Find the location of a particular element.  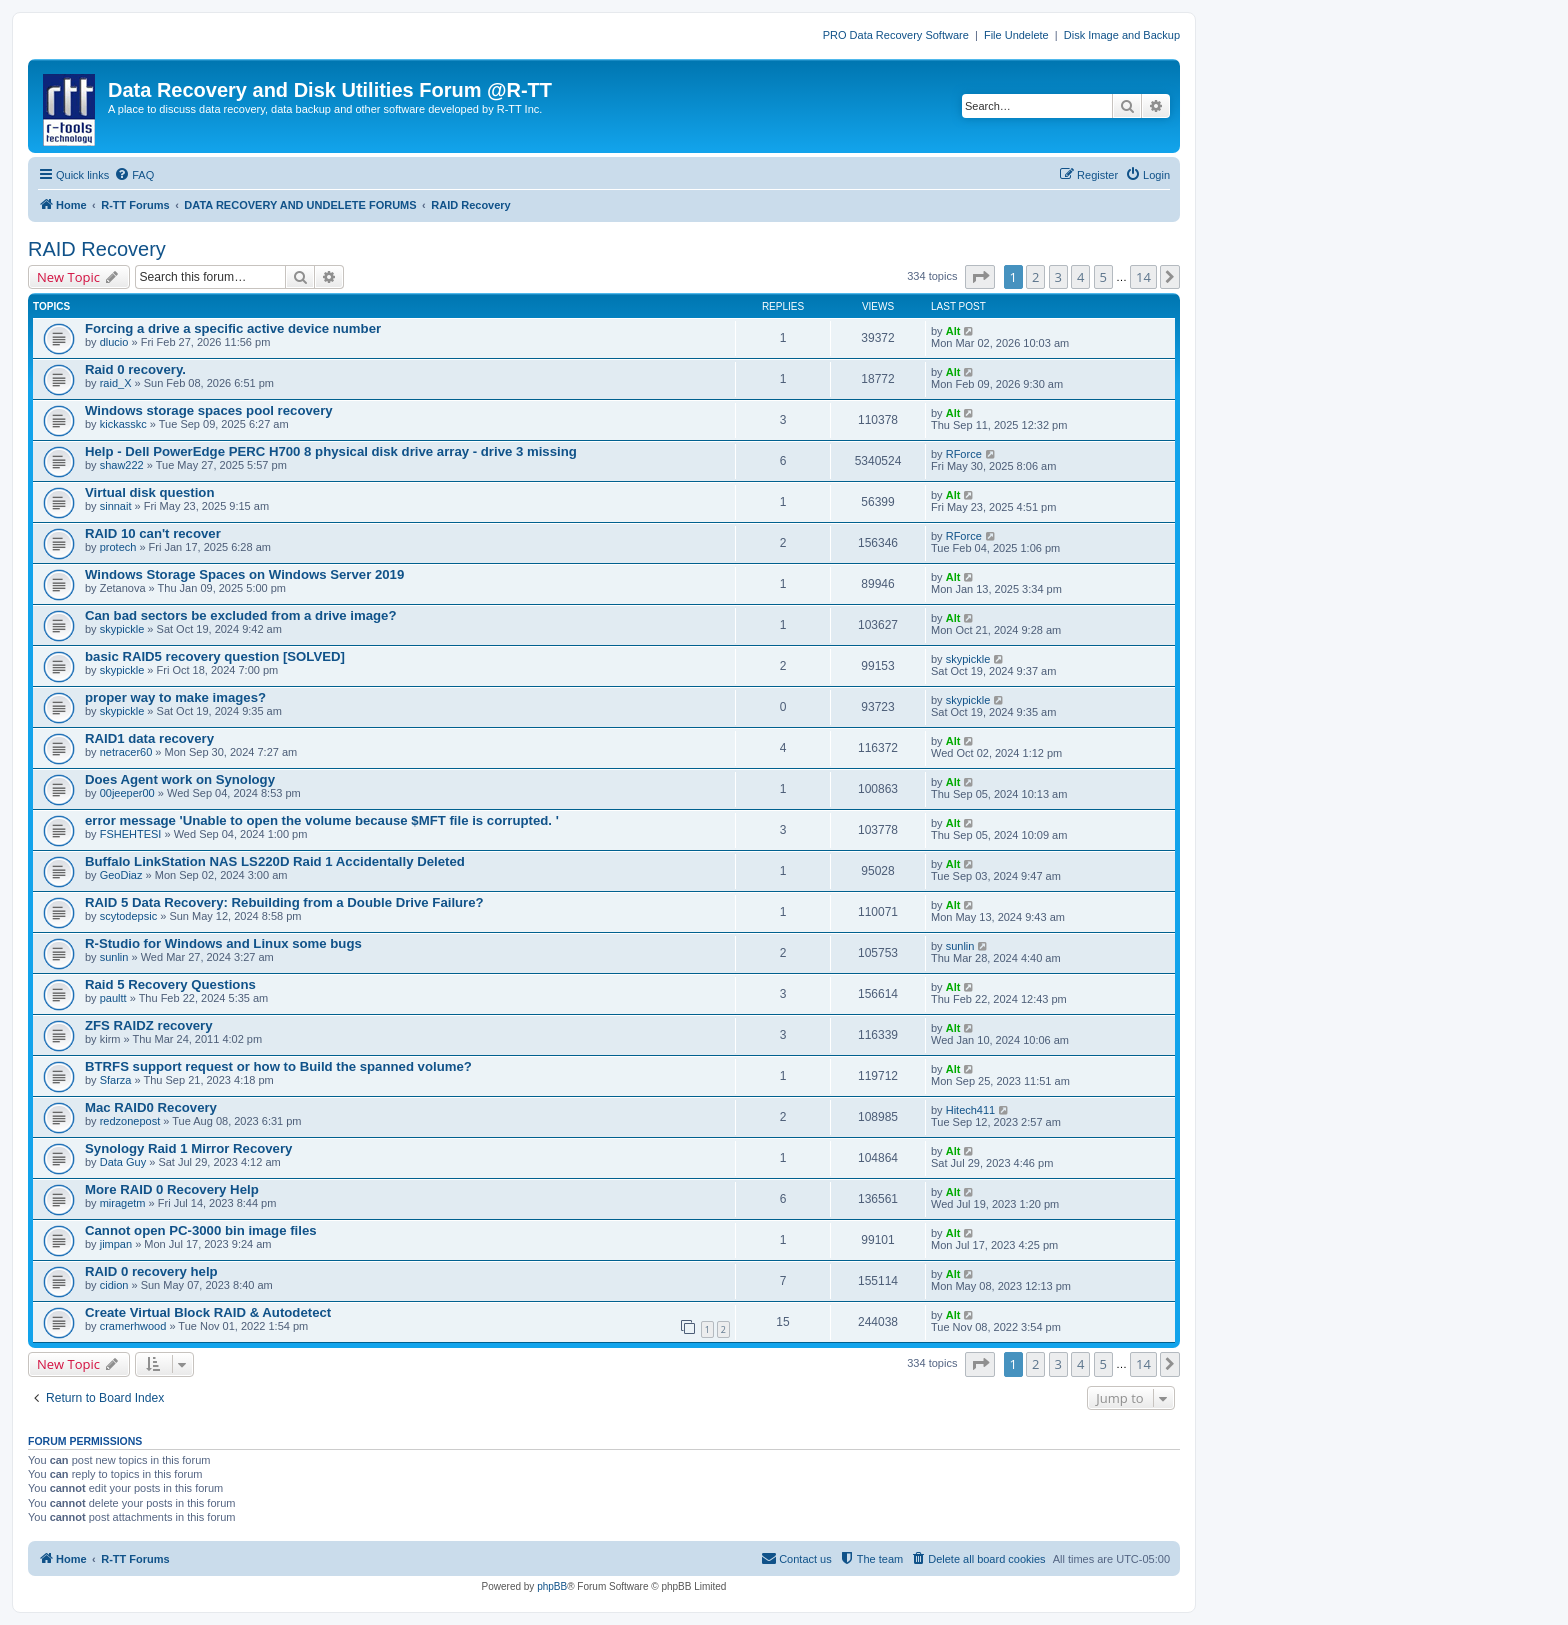

Virtual disk question is located at coordinates (149, 492).